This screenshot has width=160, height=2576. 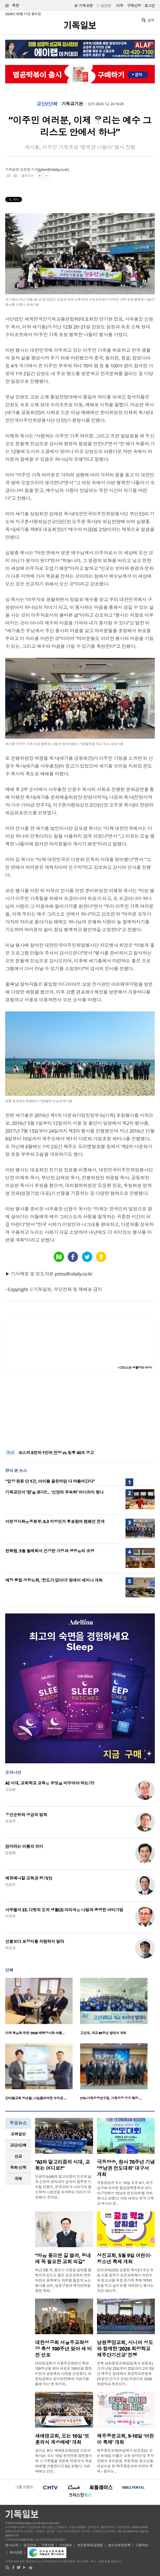 What do you see at coordinates (10, 1884) in the screenshot?
I see `안승오` at bounding box center [10, 1884].